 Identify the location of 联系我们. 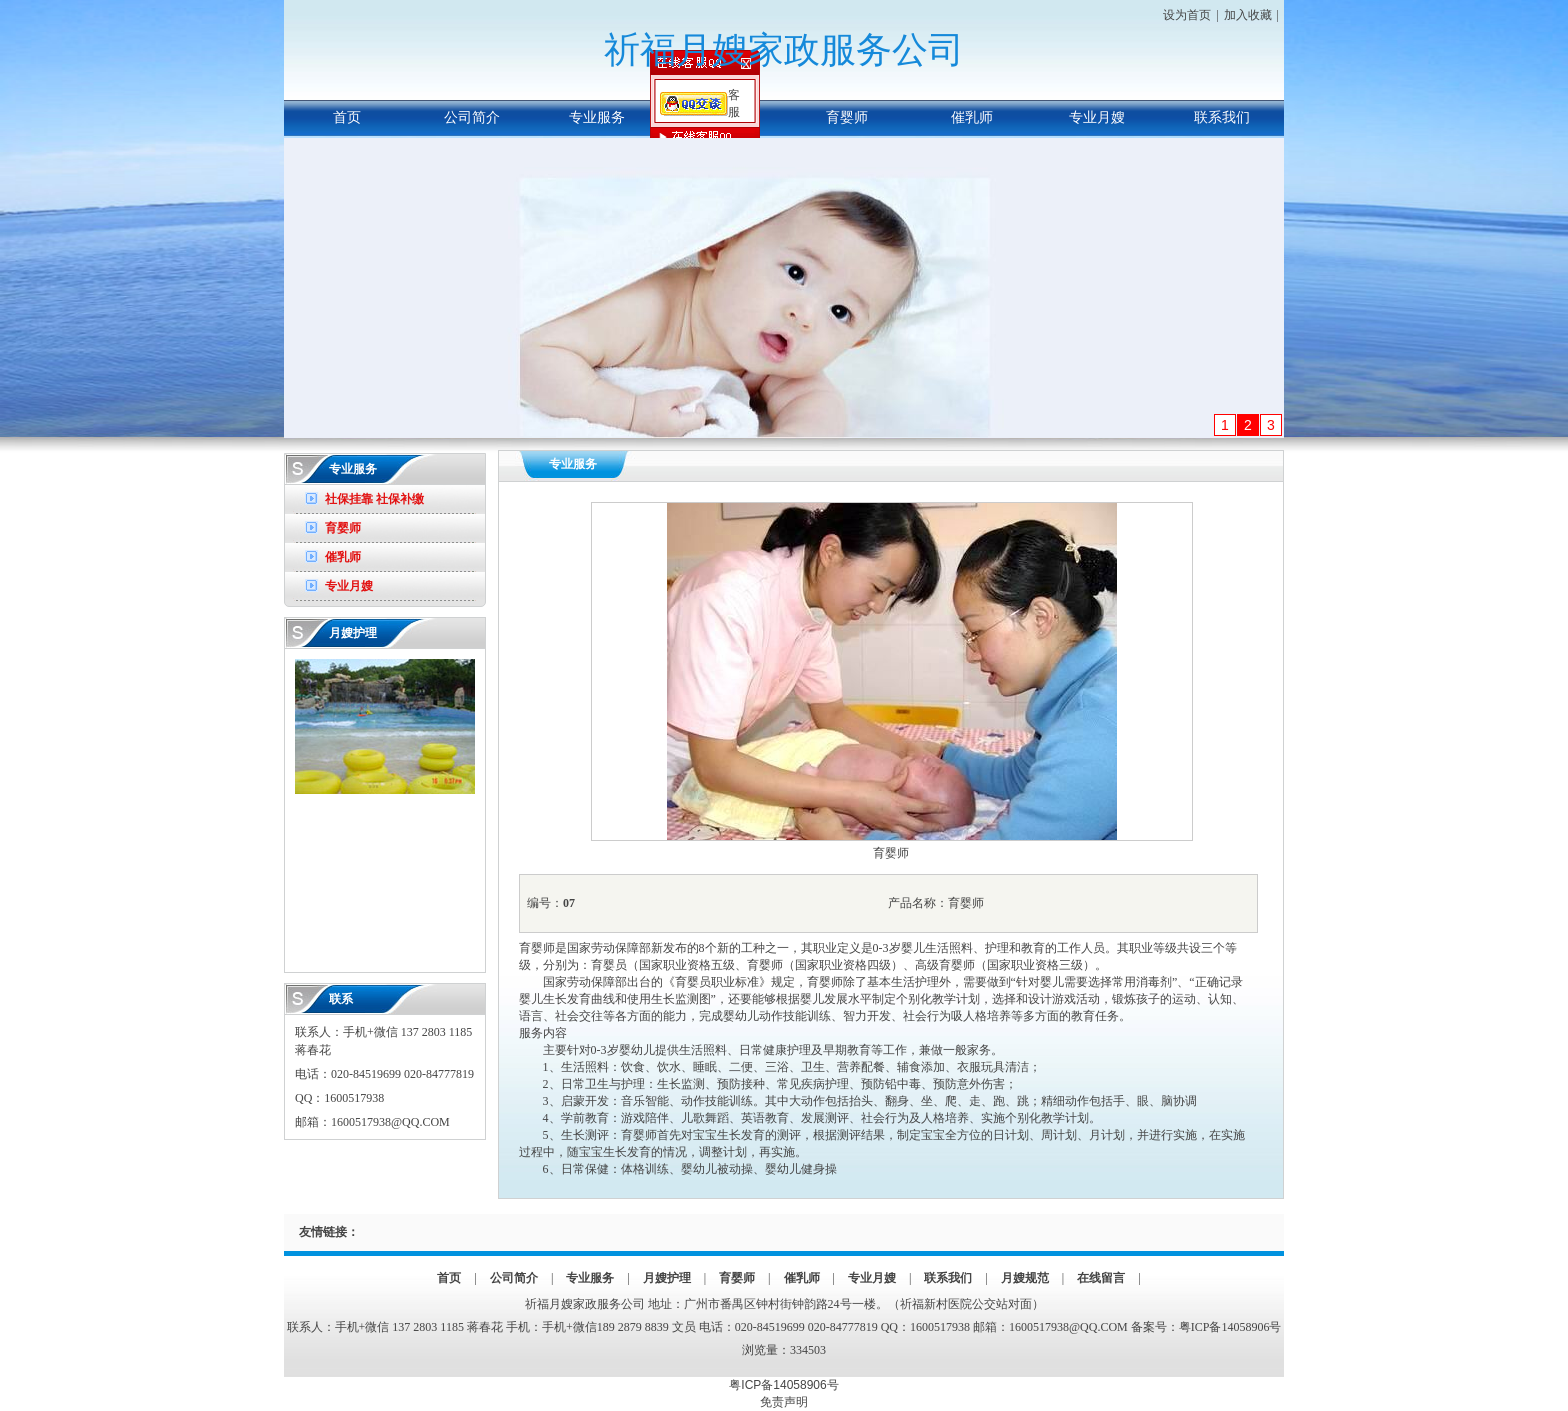
(1222, 117).